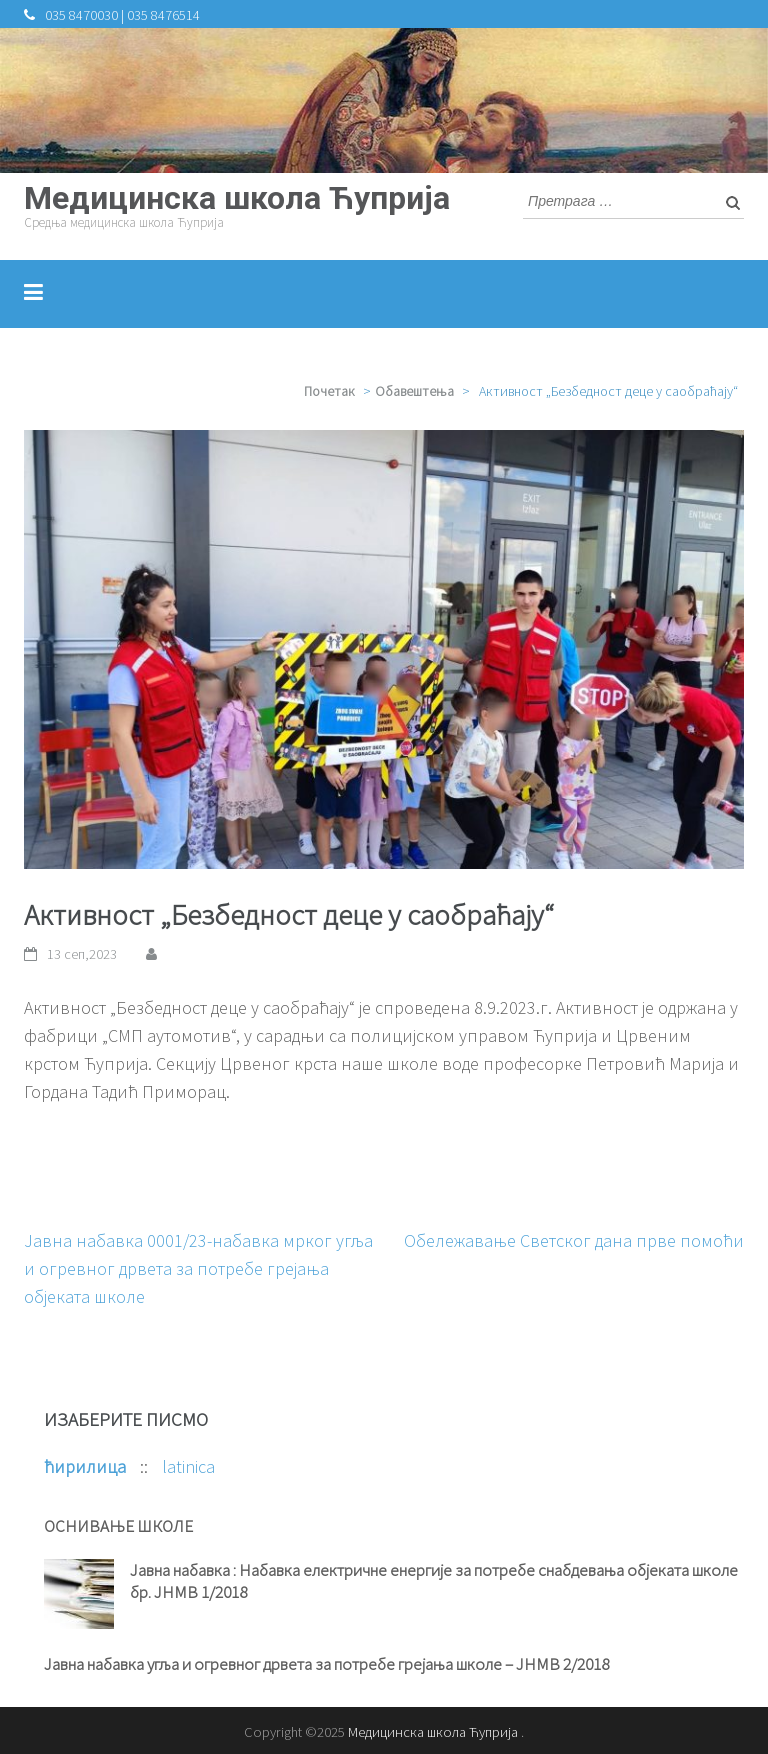  Describe the element at coordinates (188, 1466) in the screenshot. I see `latinica` at that location.